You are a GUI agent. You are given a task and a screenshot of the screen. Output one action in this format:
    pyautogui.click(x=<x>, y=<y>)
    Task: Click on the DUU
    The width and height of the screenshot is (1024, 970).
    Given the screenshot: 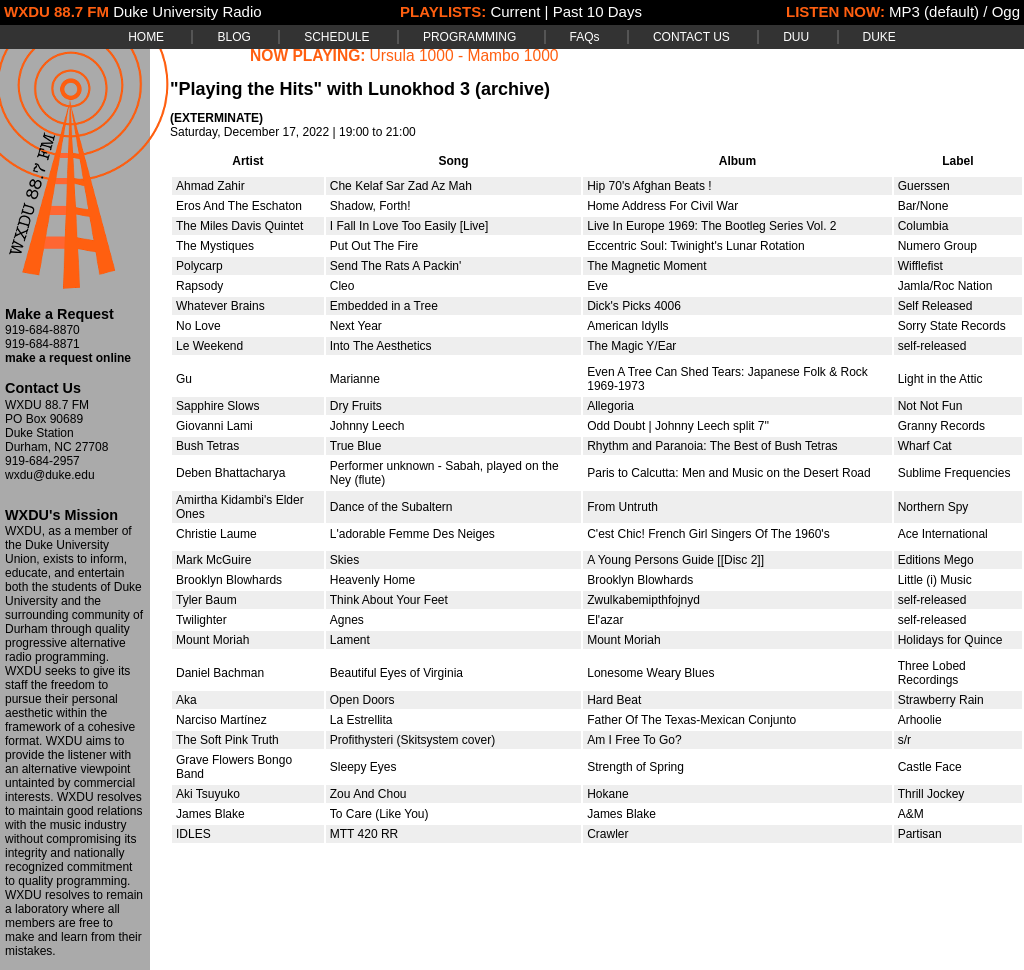 What is the action you would take?
    pyautogui.click(x=796, y=37)
    